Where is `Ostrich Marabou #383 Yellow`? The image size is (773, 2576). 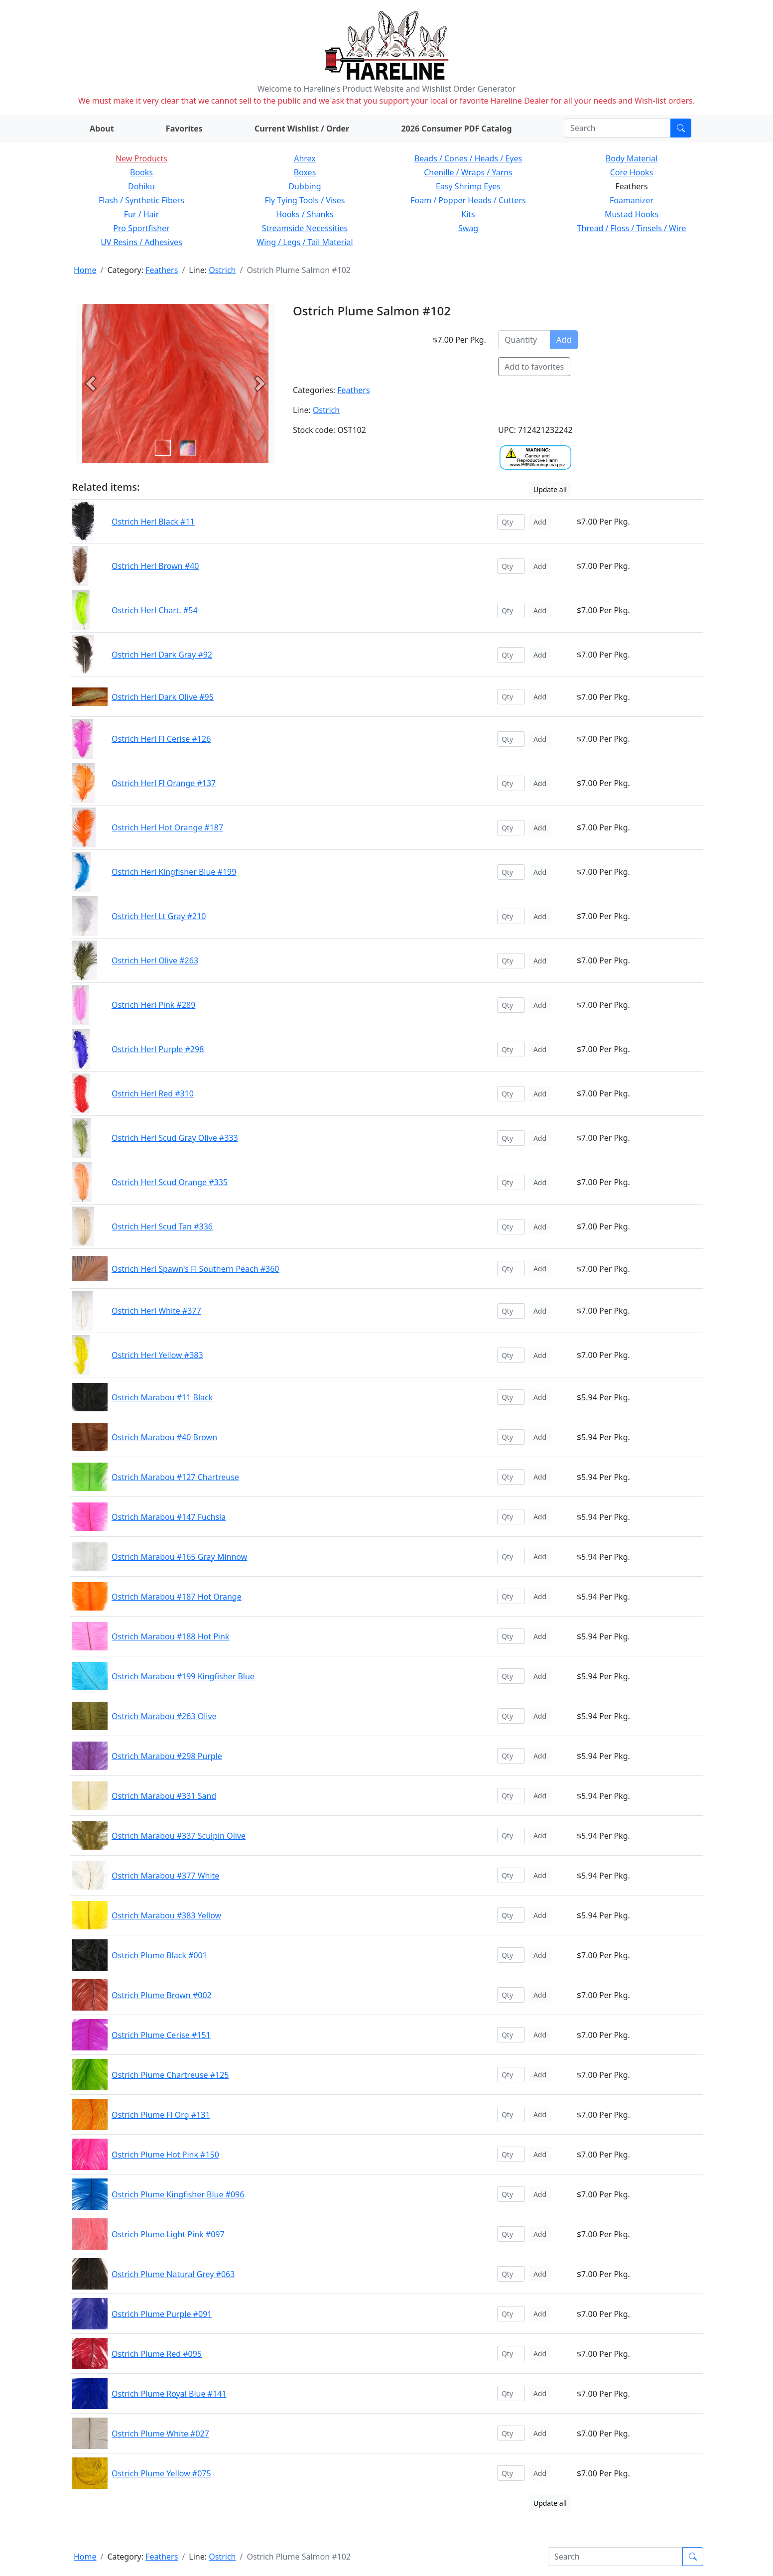 Ostrich Marabou #383 Yellow is located at coordinates (166, 1915).